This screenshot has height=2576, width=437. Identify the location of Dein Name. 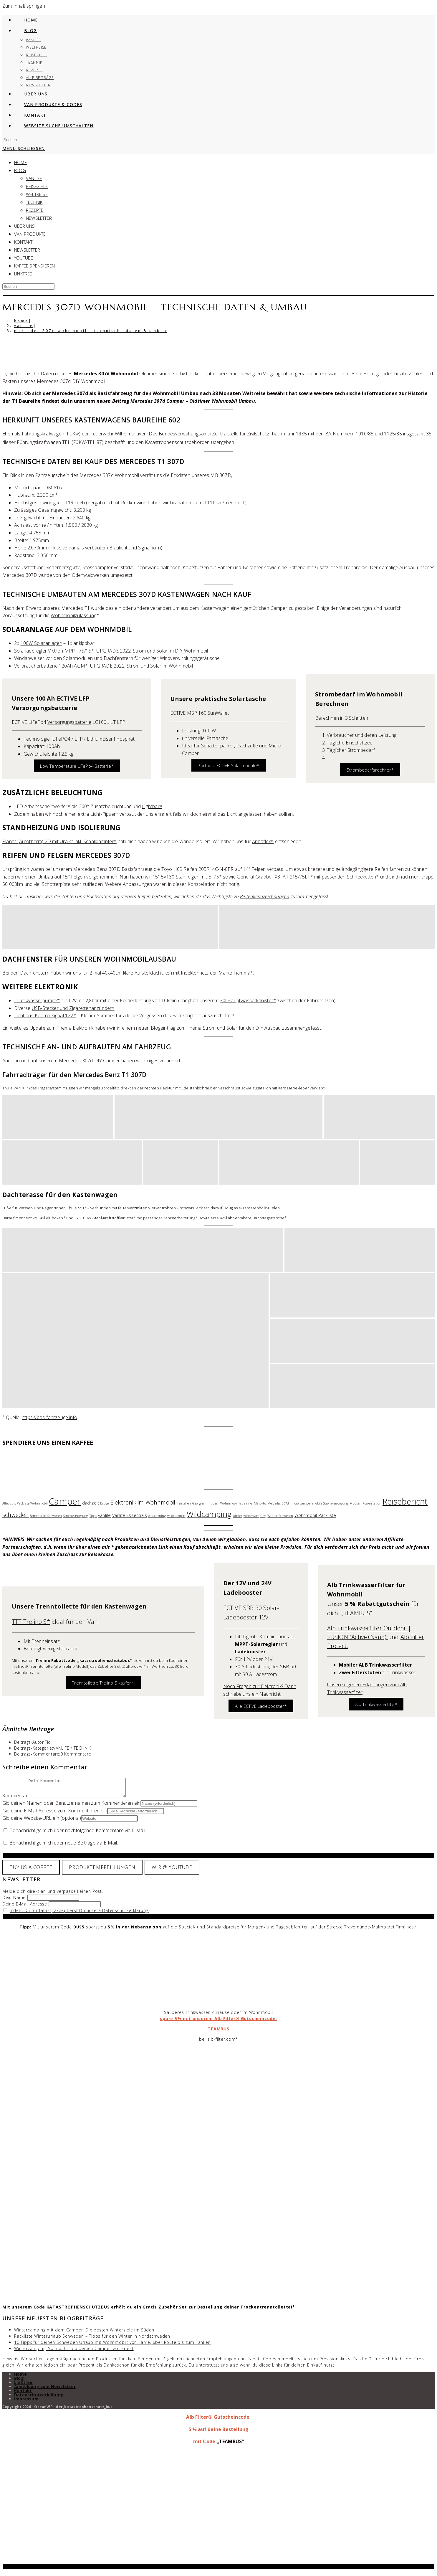
(14, 1901).